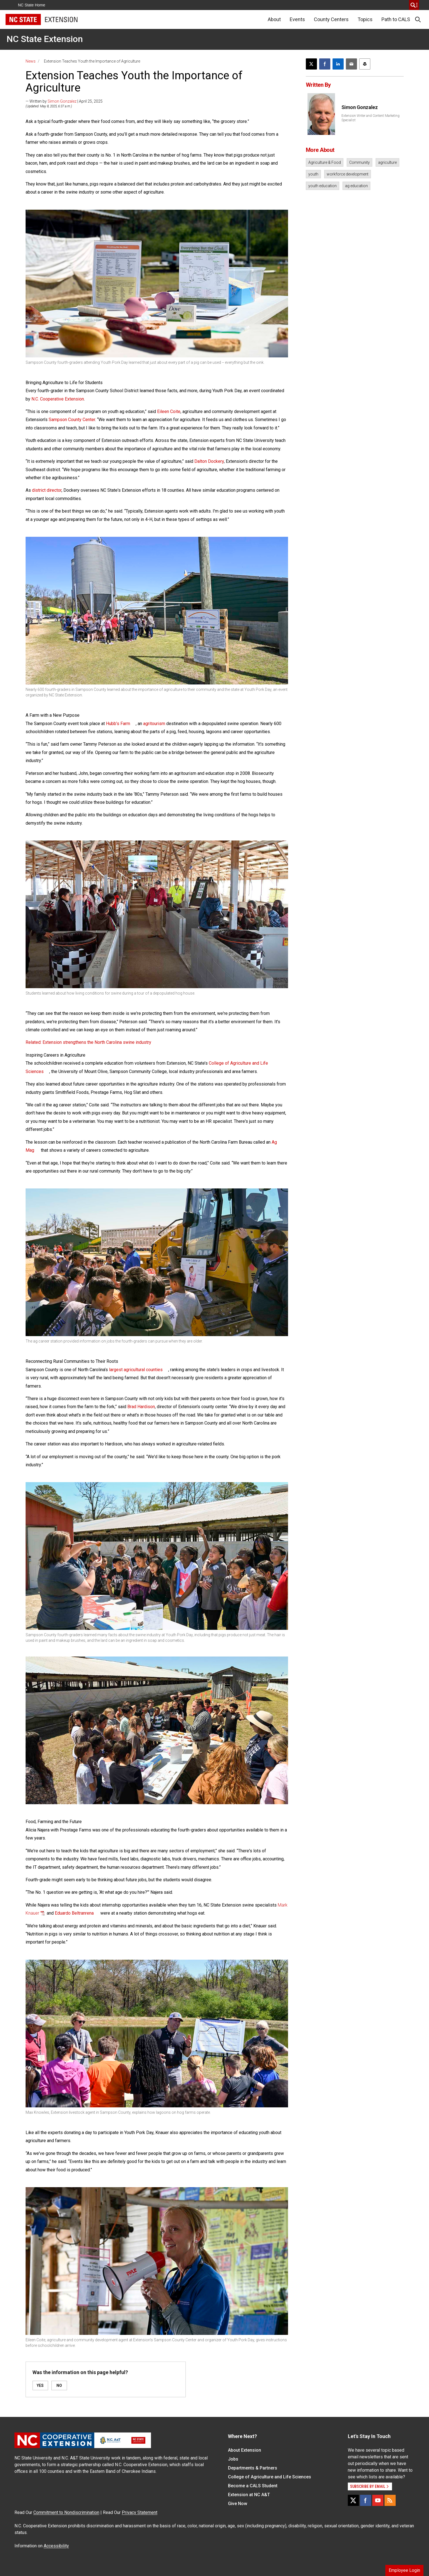 The width and height of the screenshot is (429, 2576). Describe the element at coordinates (347, 174) in the screenshot. I see `workforce development` at that location.